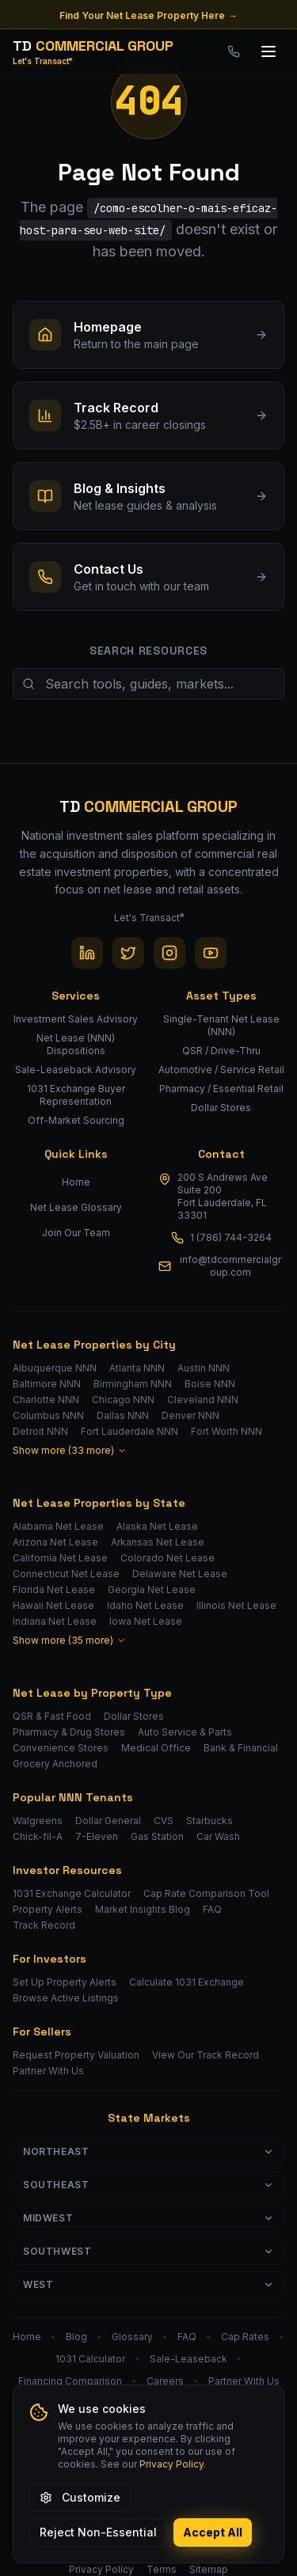  What do you see at coordinates (156, 1748) in the screenshot?
I see `Medical Office` at bounding box center [156, 1748].